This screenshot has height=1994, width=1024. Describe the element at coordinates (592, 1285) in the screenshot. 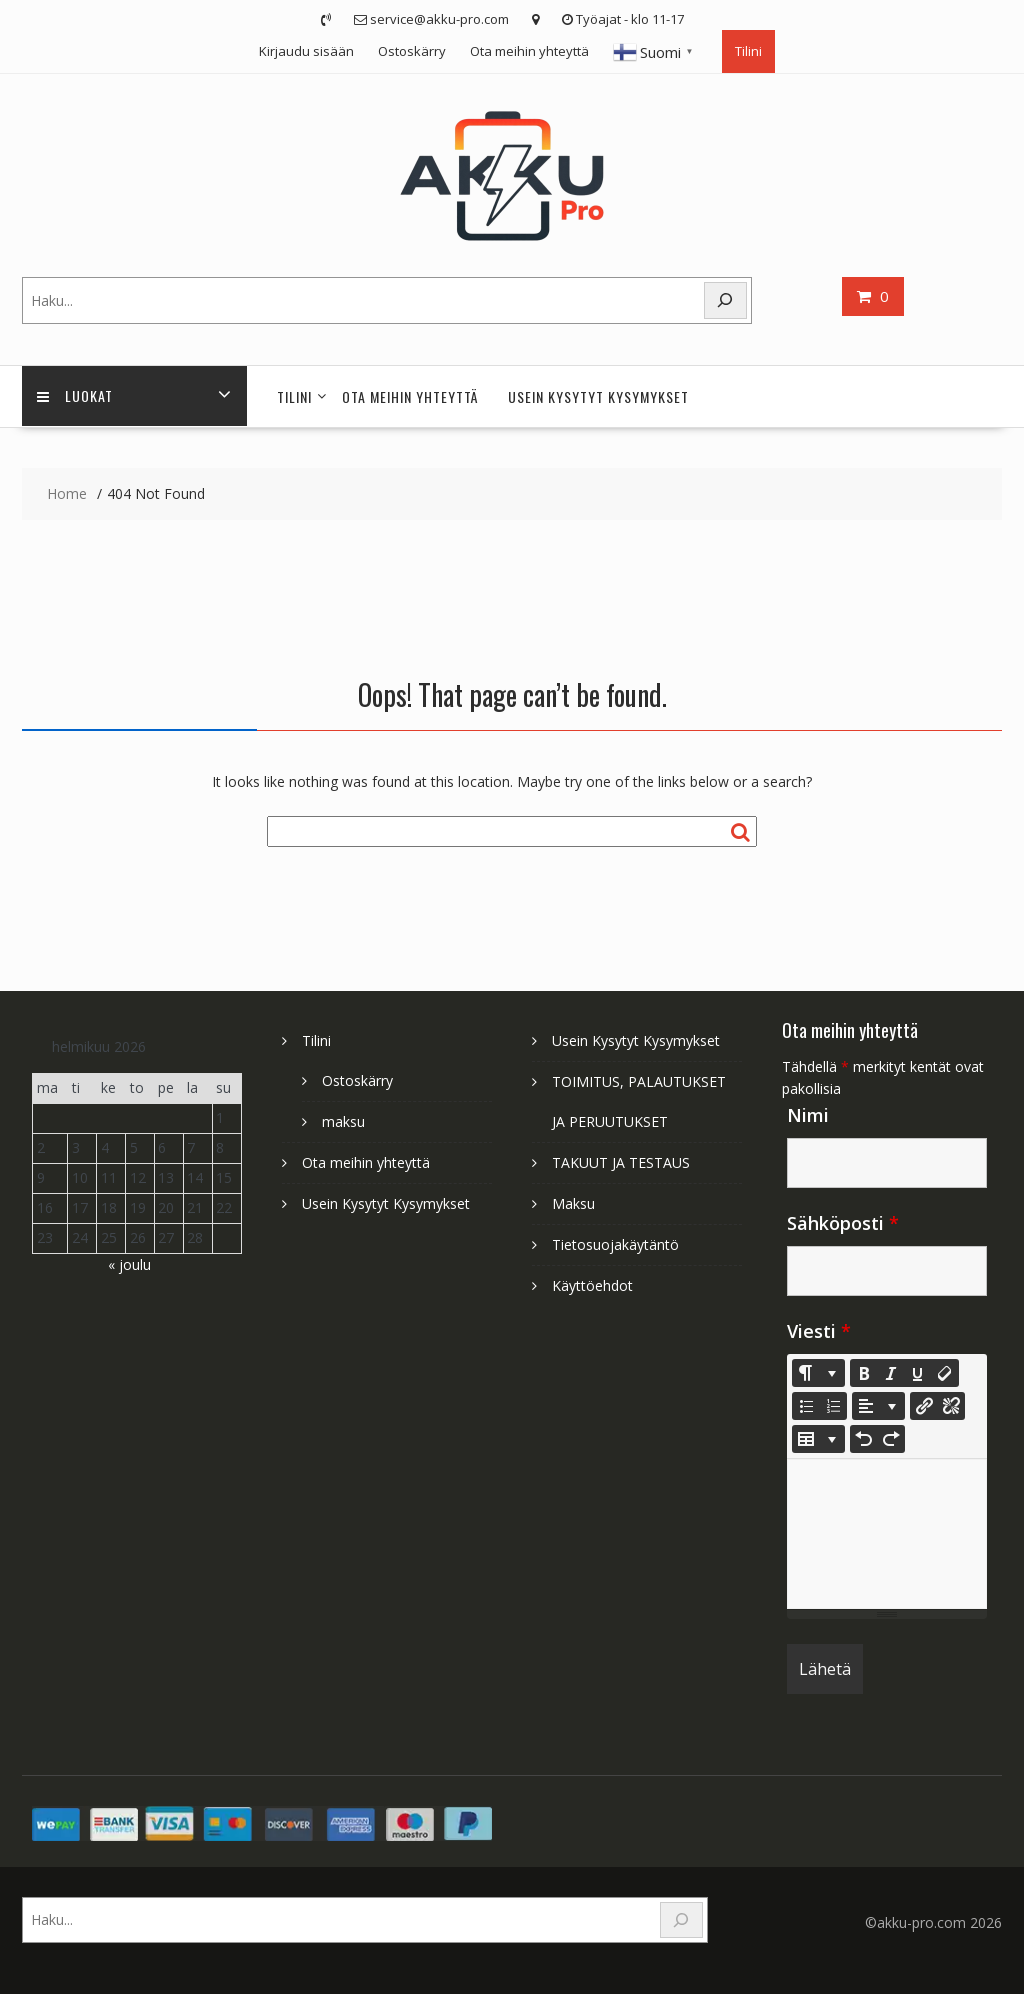

I see `Käyttöehdot` at that location.